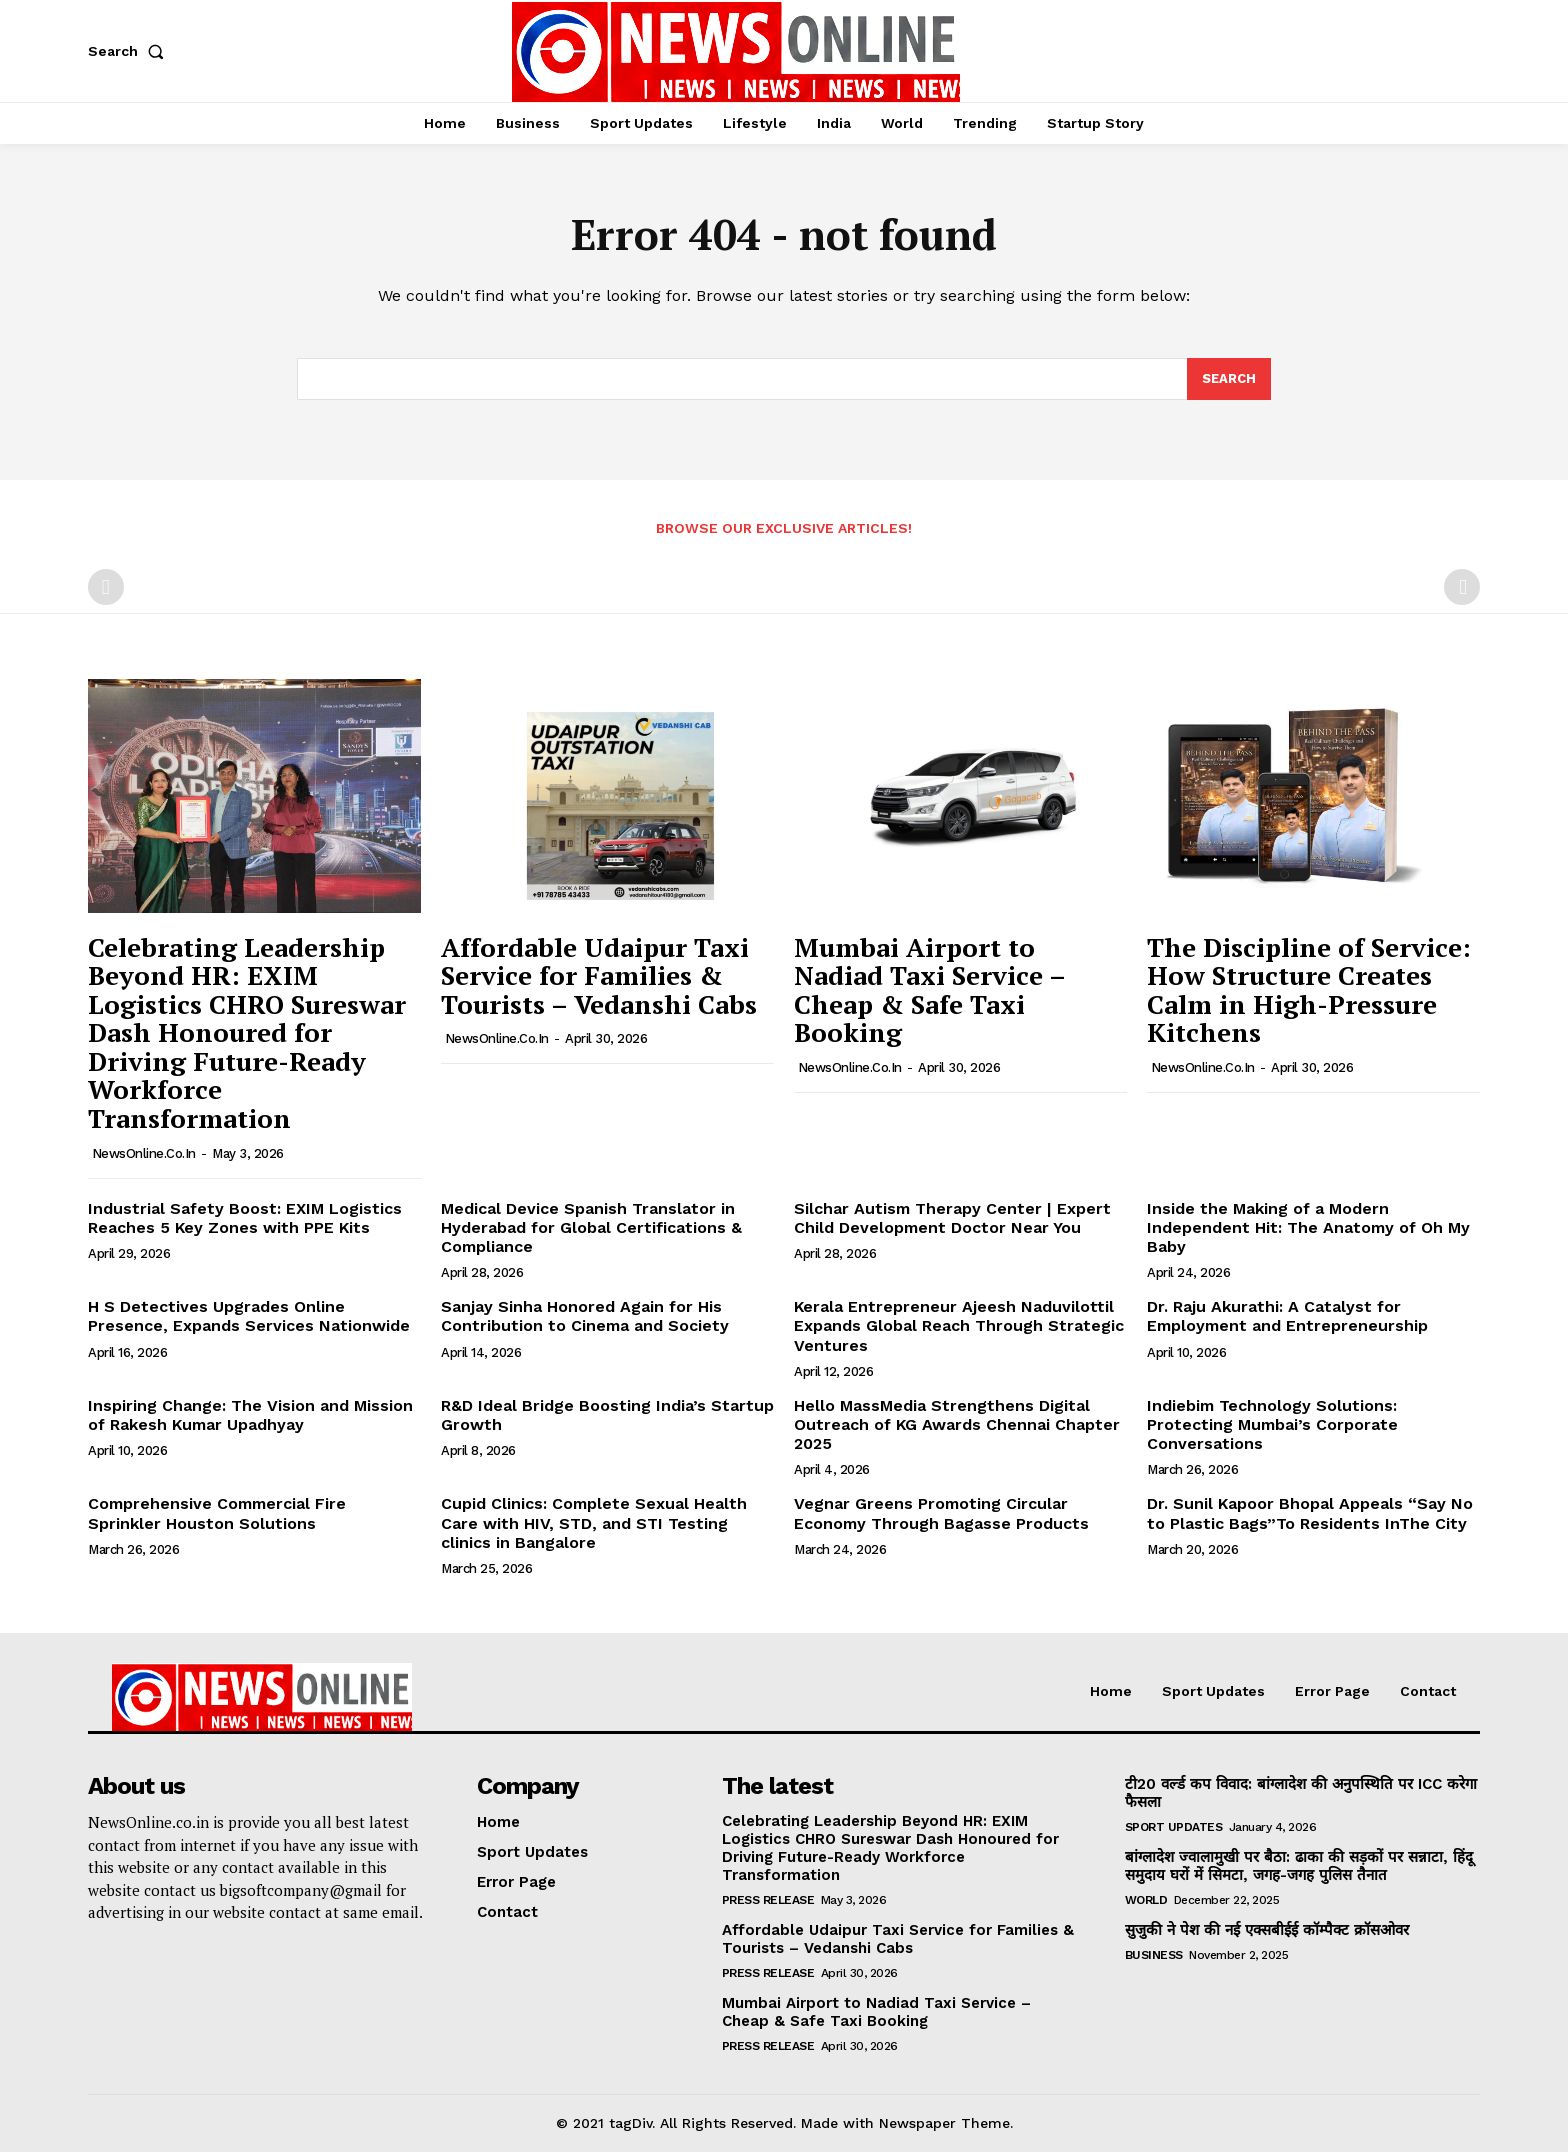  I want to click on Dr. Sunil Kapoor Bhopal Appeals “Say No to Plastic Bags”To Residents InThe City, so click(1310, 1513).